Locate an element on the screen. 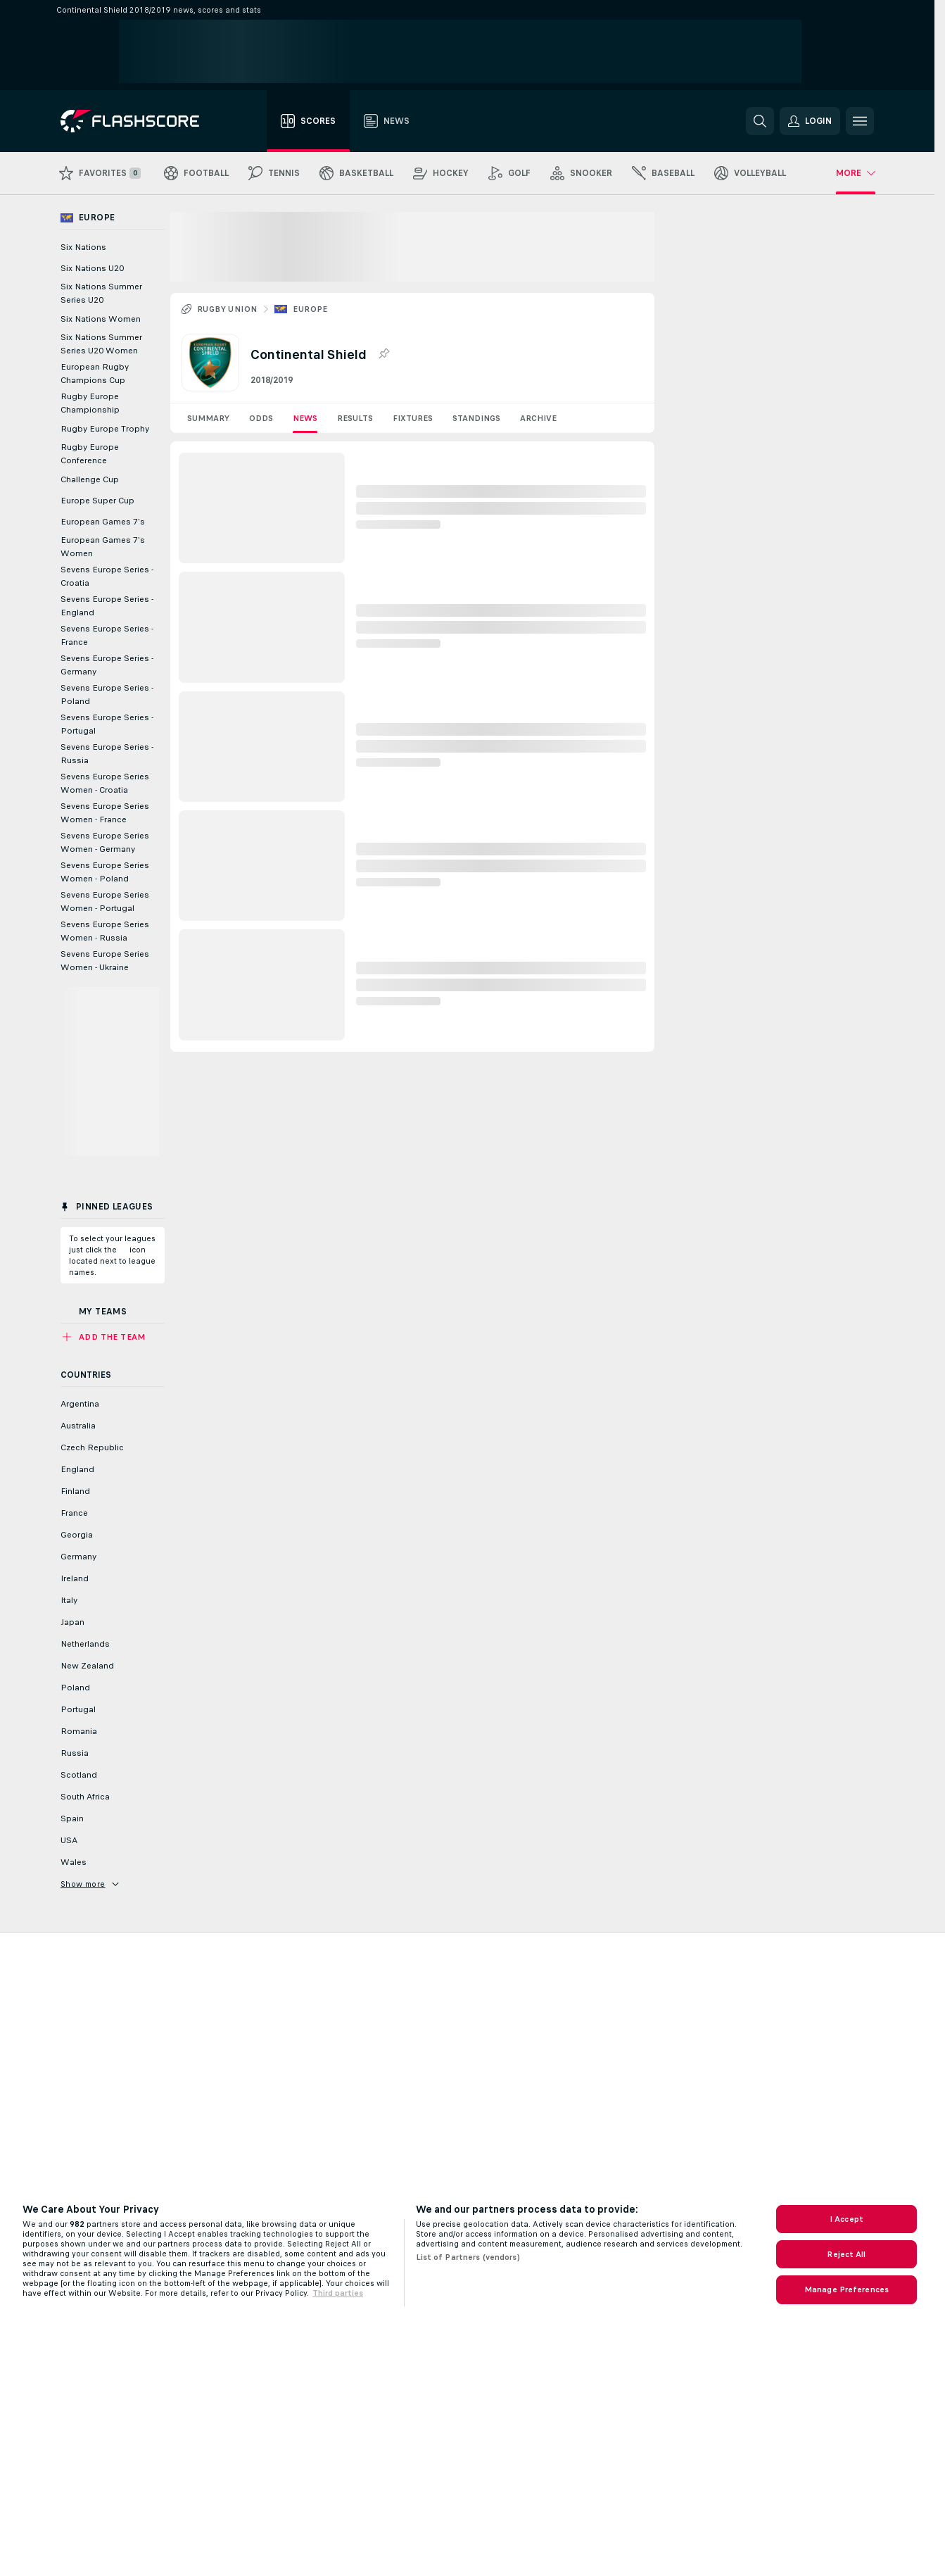 The height and width of the screenshot is (2576, 945). Manage Preferences [Manage Preferences, Opens the preference center dialog] is located at coordinates (846, 2289).